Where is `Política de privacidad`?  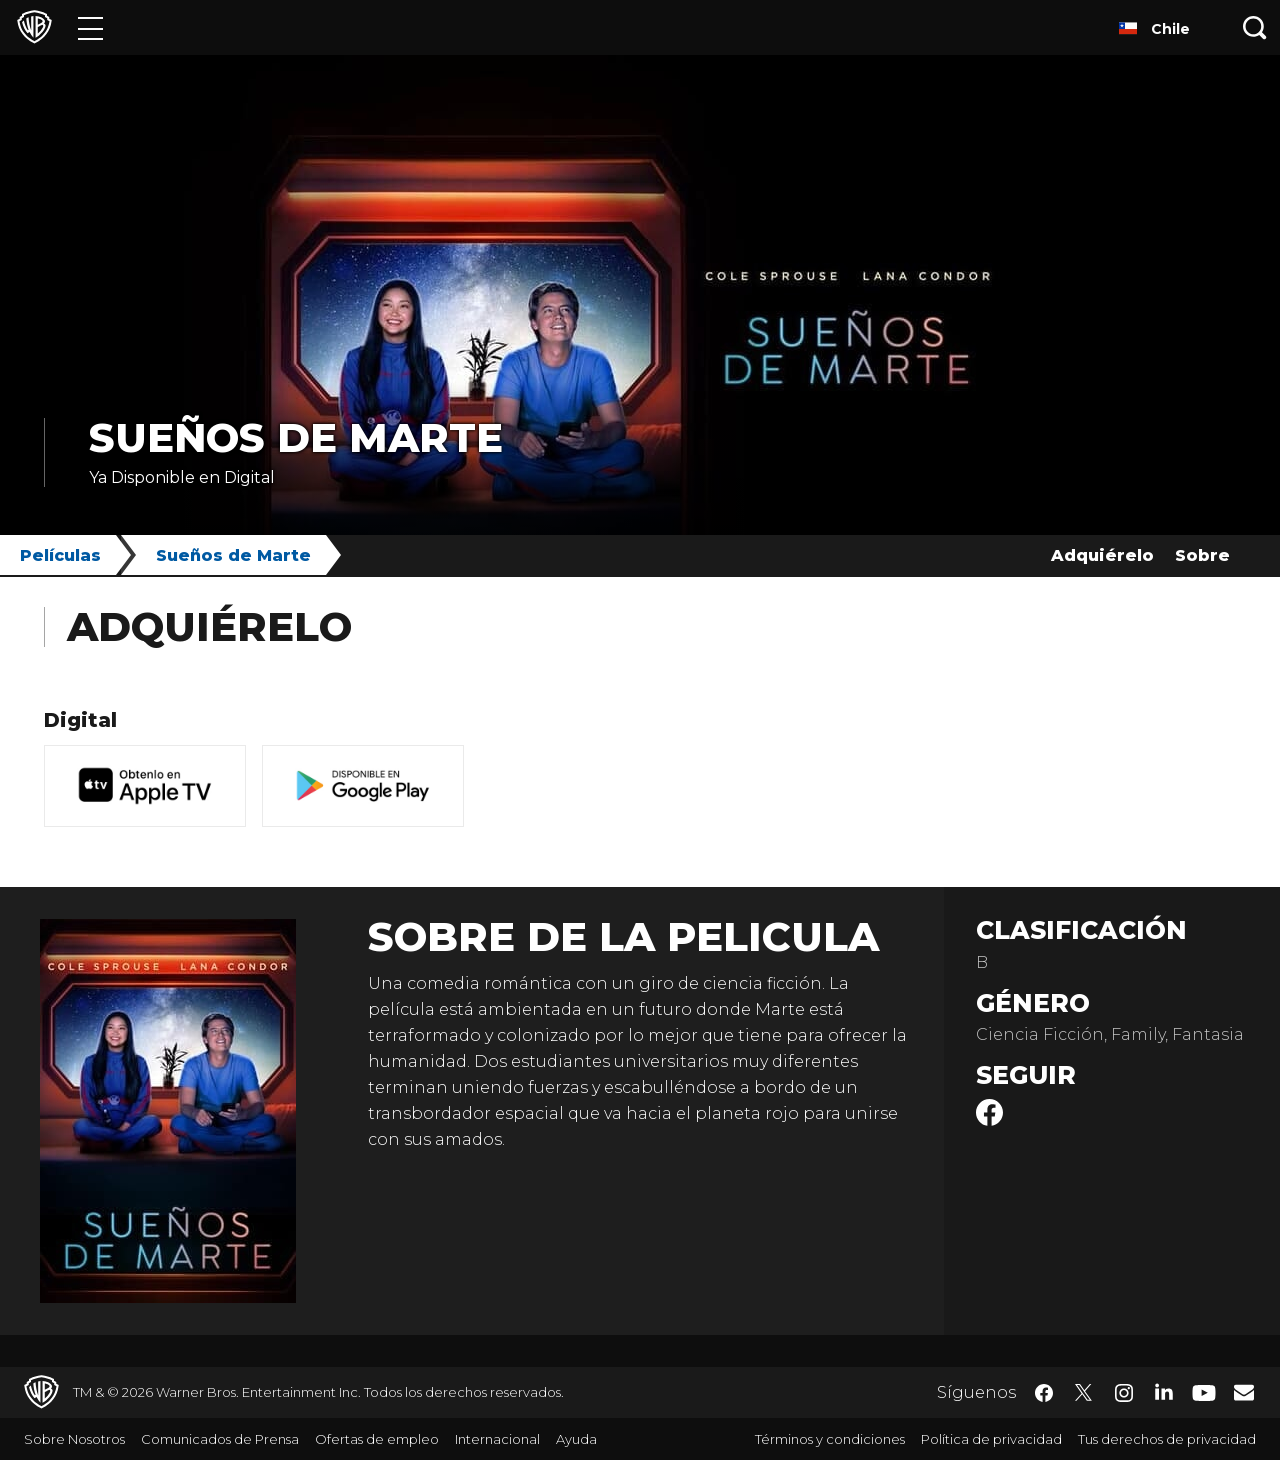
Política de privacidad is located at coordinates (991, 1439).